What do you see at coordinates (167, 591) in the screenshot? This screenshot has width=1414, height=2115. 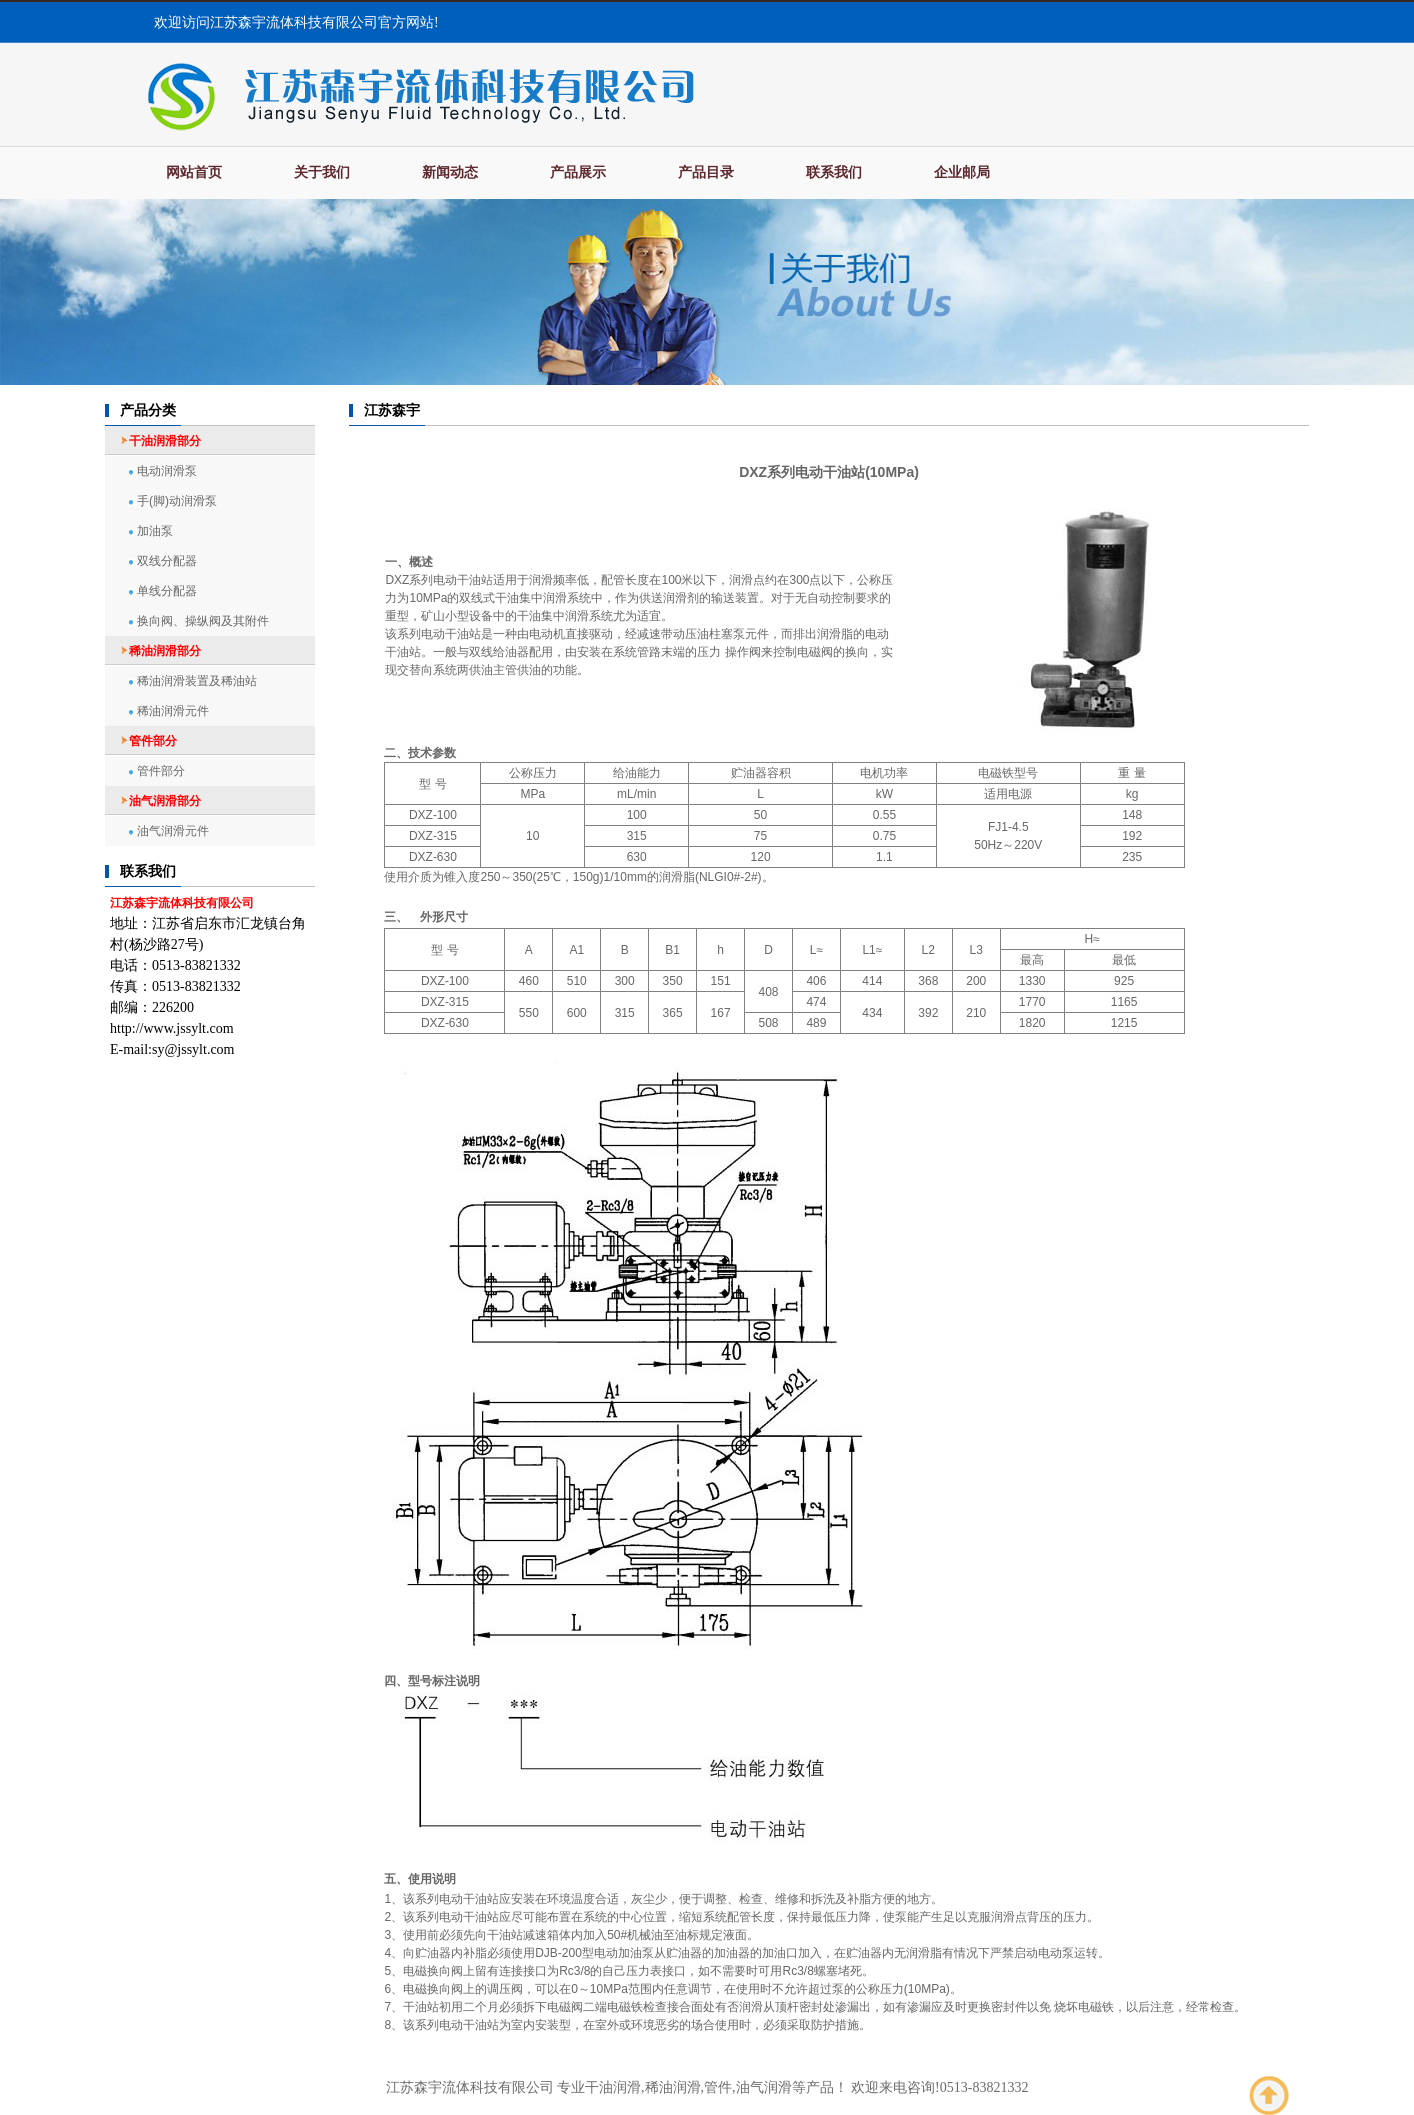 I see `单线分配器` at bounding box center [167, 591].